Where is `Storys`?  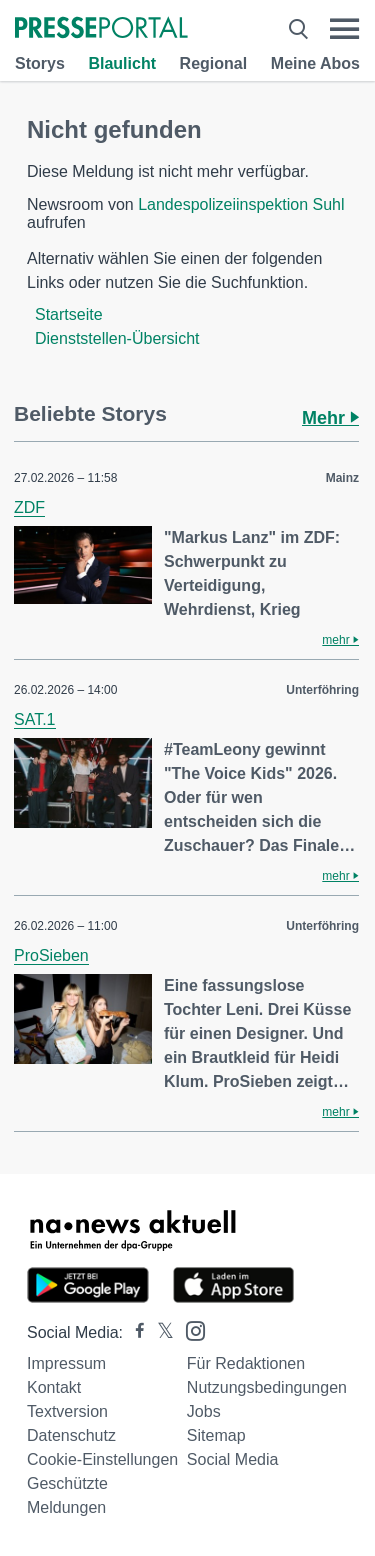 Storys is located at coordinates (40, 63).